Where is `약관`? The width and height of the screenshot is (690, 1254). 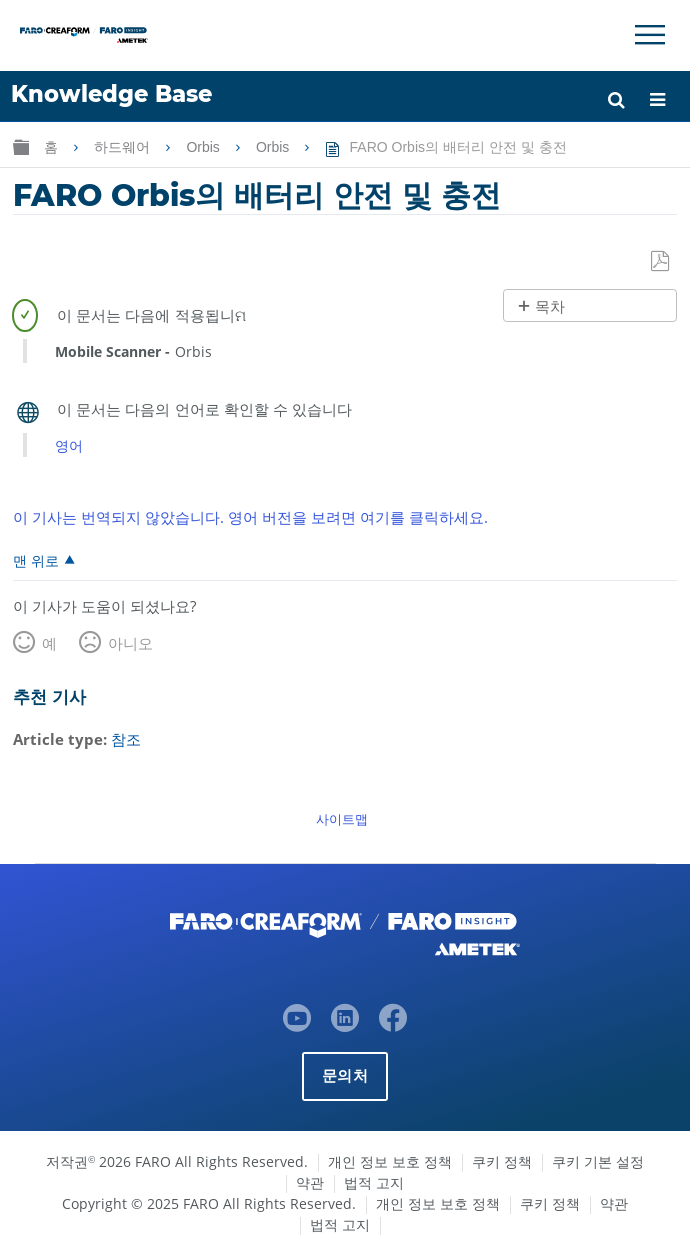 약관 is located at coordinates (310, 1181).